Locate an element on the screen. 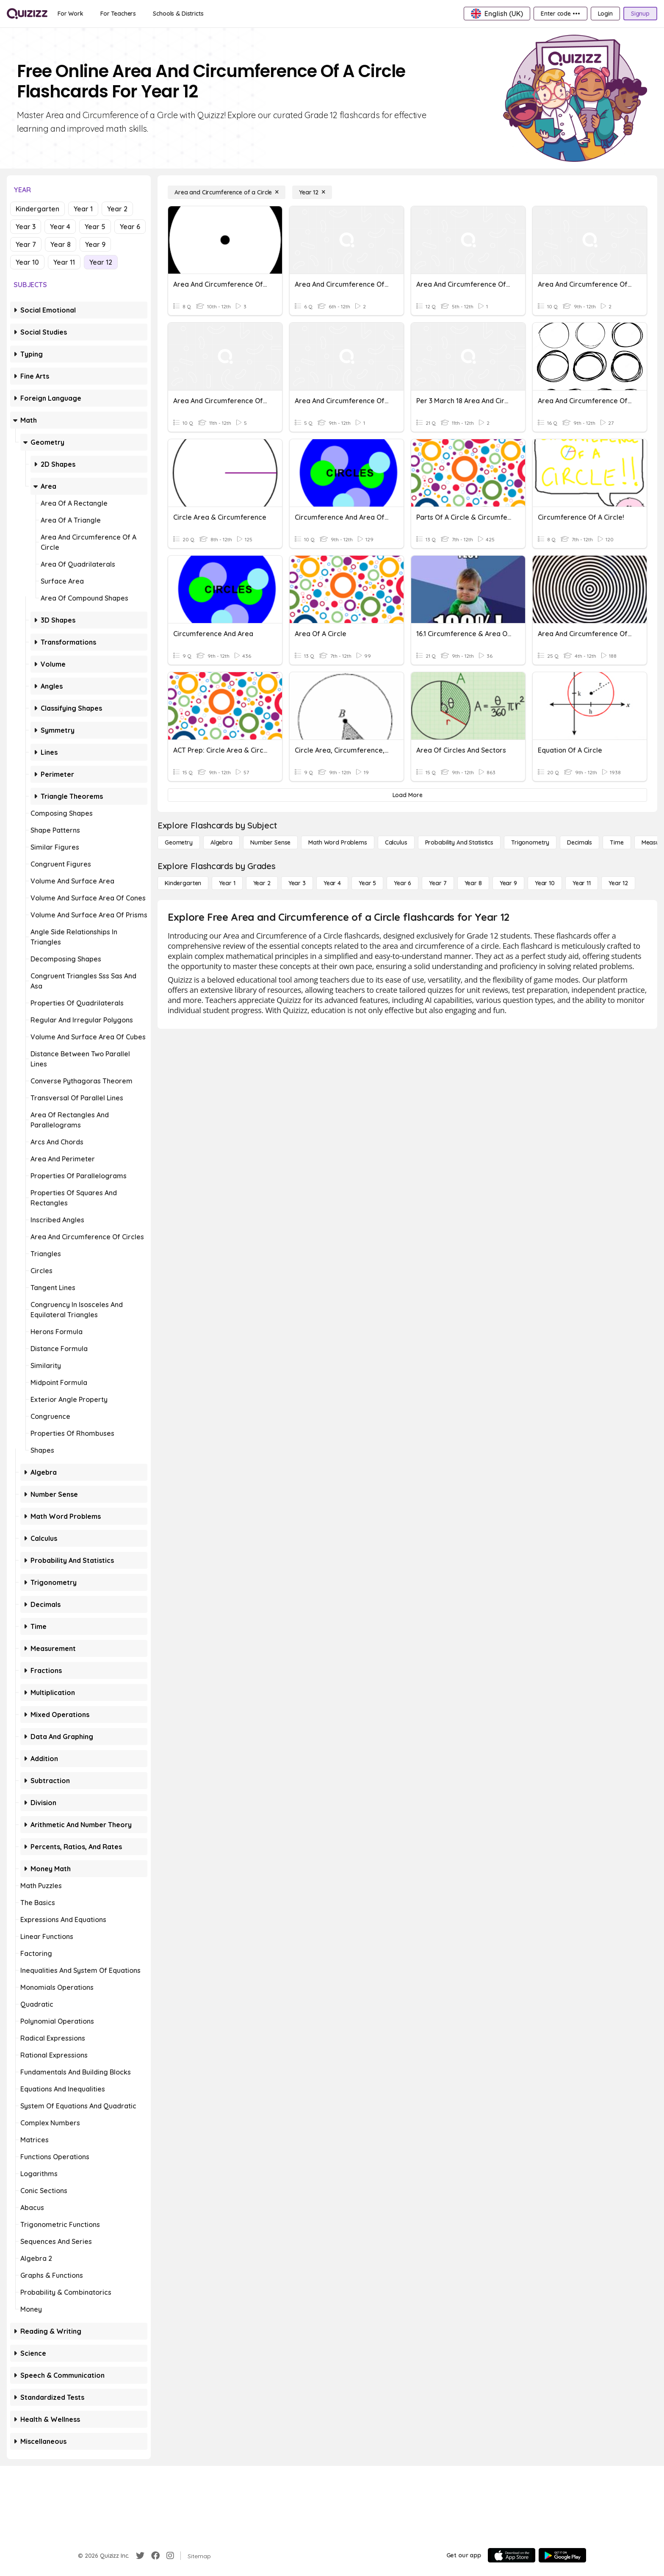 The height and width of the screenshot is (2576, 664). Year 9 is located at coordinates (95, 244).